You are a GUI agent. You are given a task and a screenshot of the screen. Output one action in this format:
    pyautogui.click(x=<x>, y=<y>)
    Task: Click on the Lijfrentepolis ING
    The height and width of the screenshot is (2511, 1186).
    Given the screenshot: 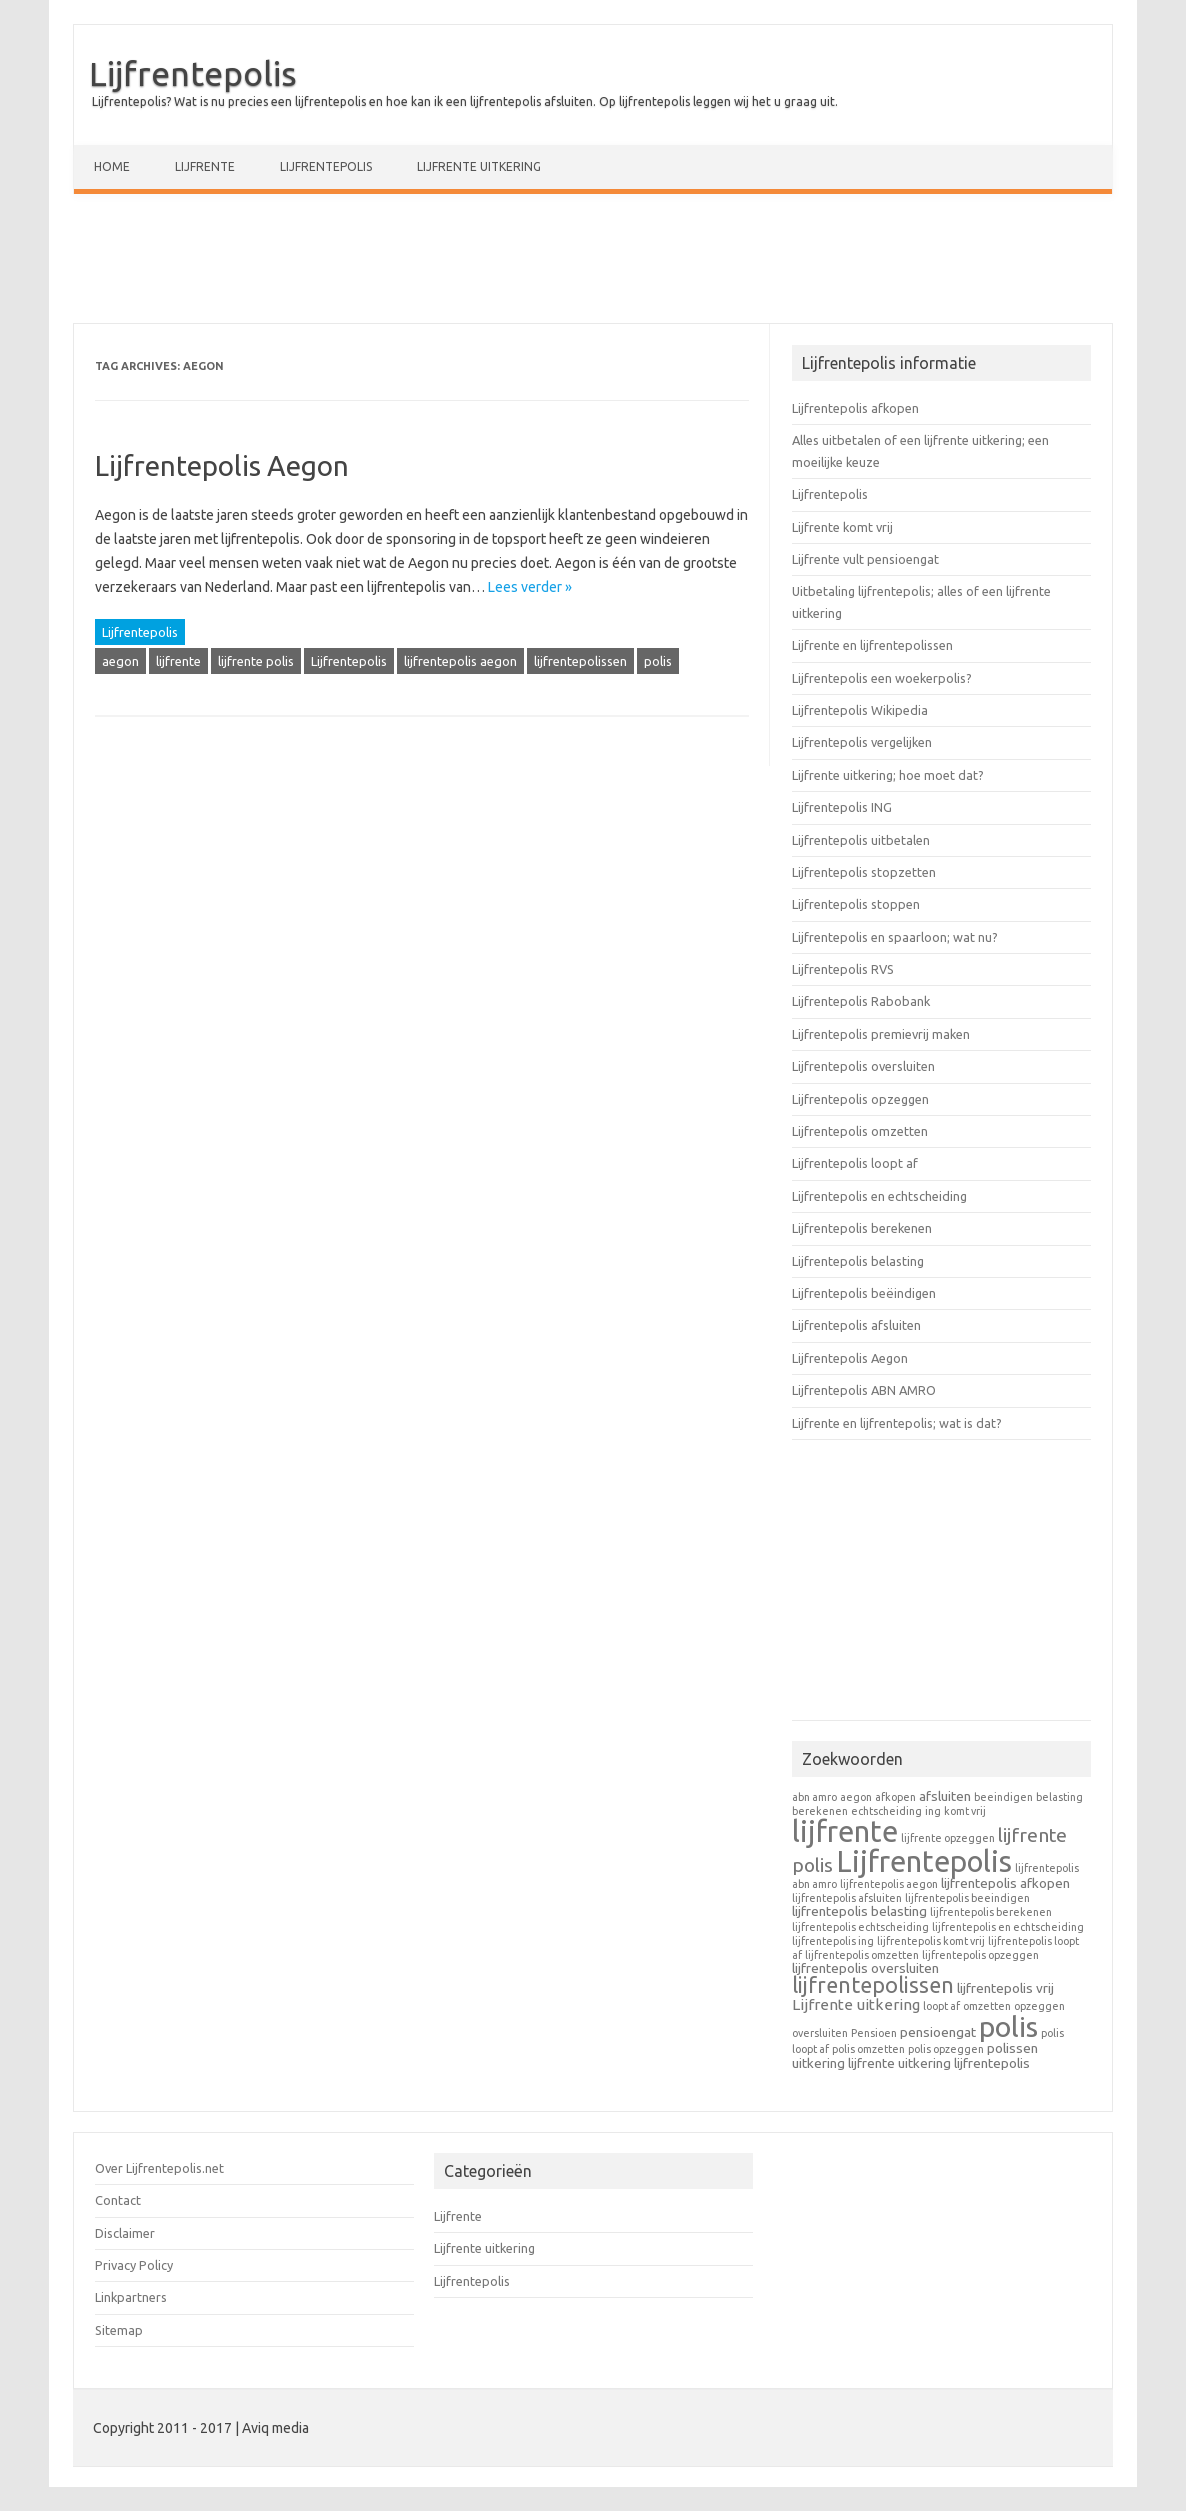 What is the action you would take?
    pyautogui.click(x=842, y=807)
    